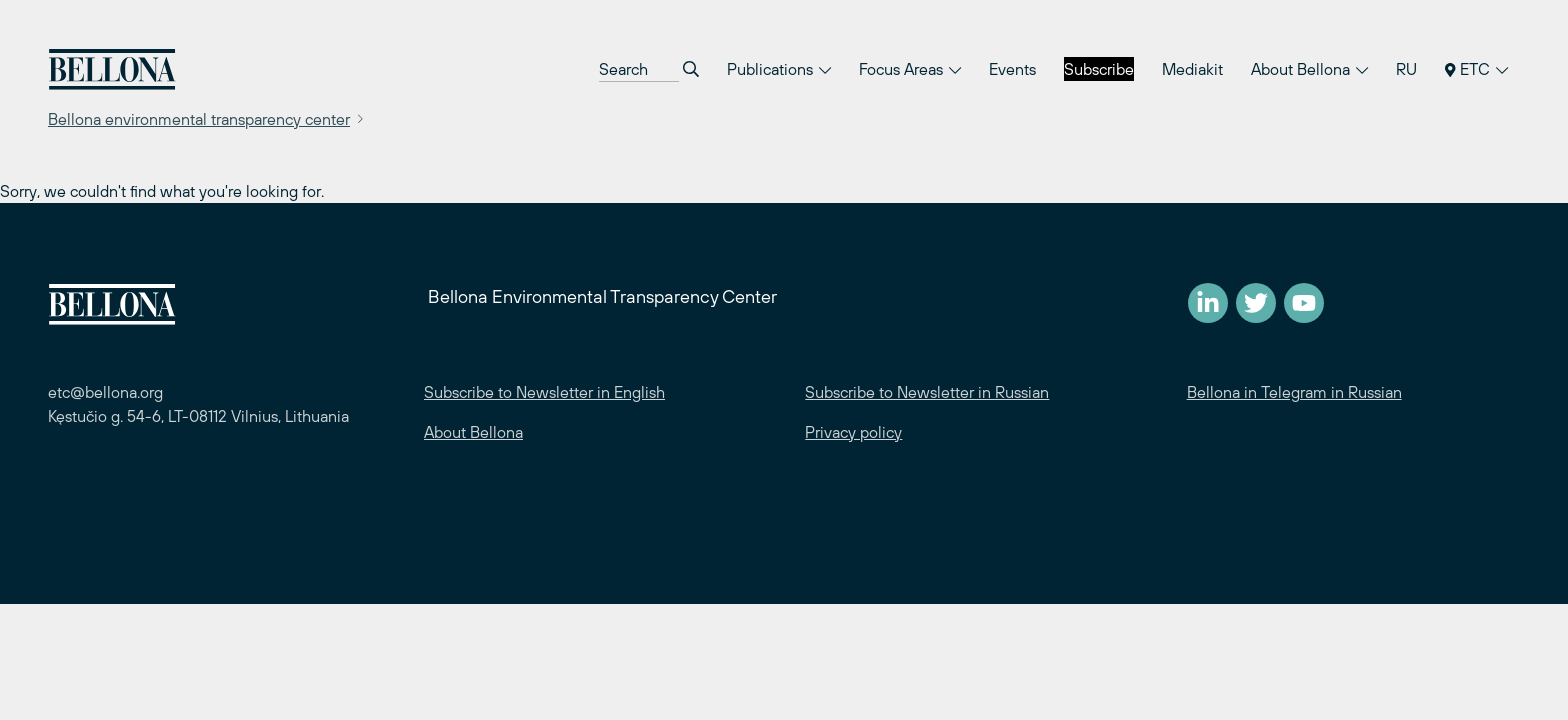 The height and width of the screenshot is (720, 1568). I want to click on Publications, so click(779, 69).